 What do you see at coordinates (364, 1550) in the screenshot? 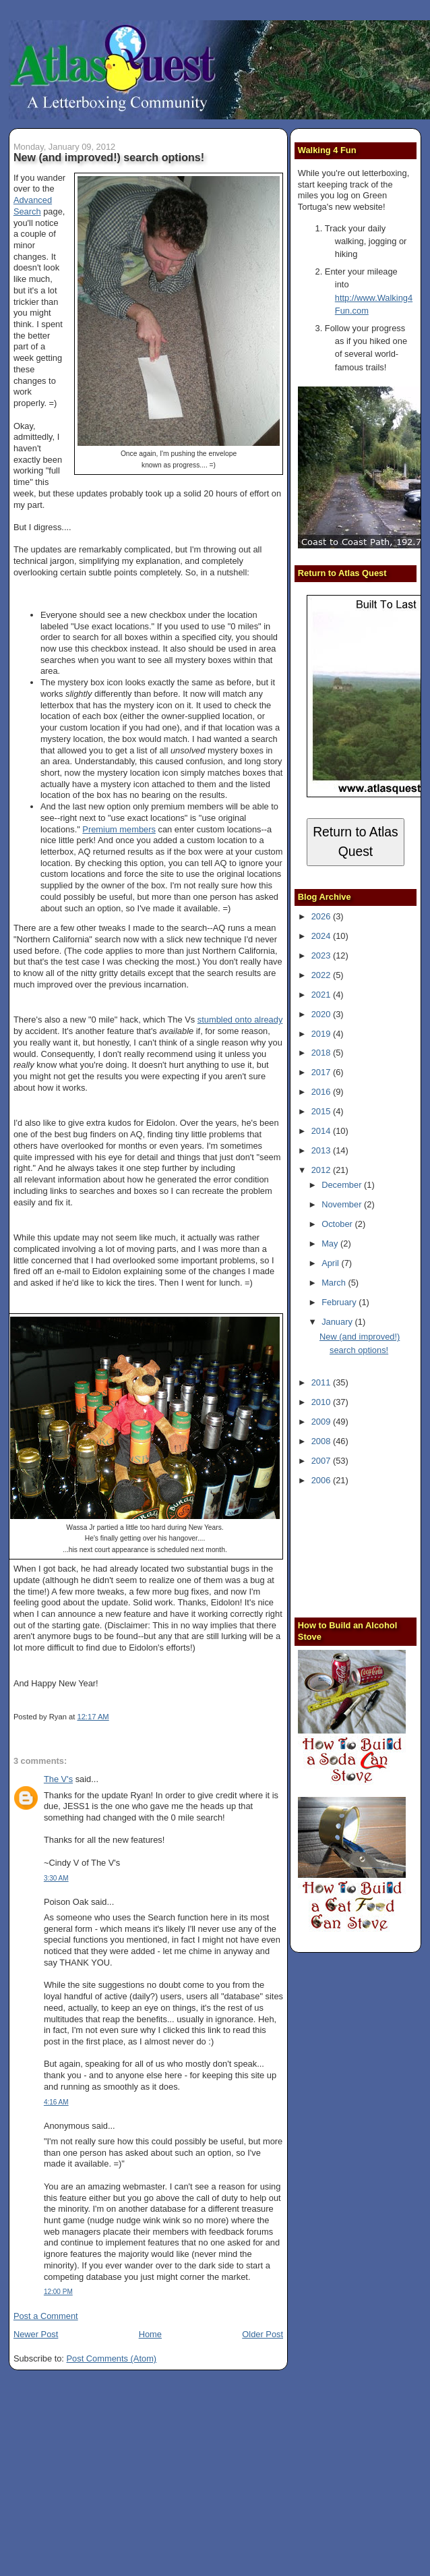
I see `[Advertisement]` at bounding box center [364, 1550].